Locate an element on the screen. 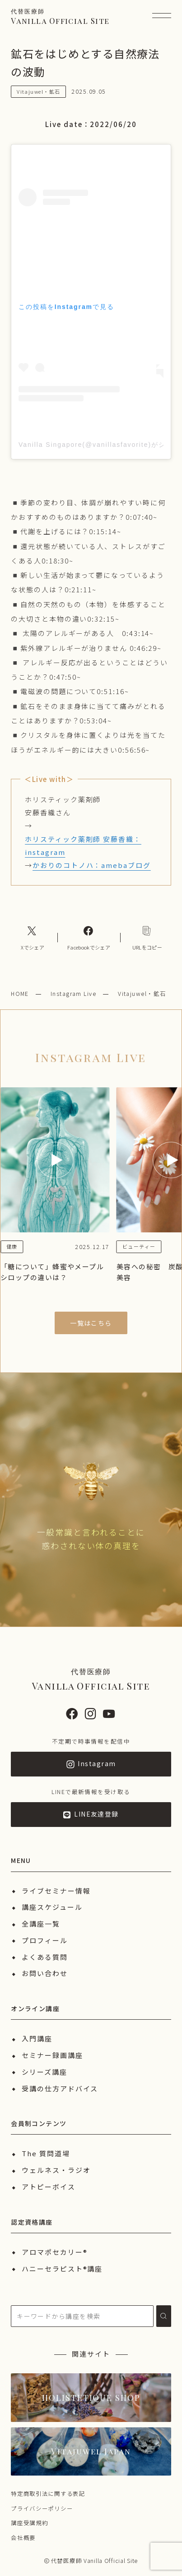  Instagram Live is located at coordinates (73, 993).